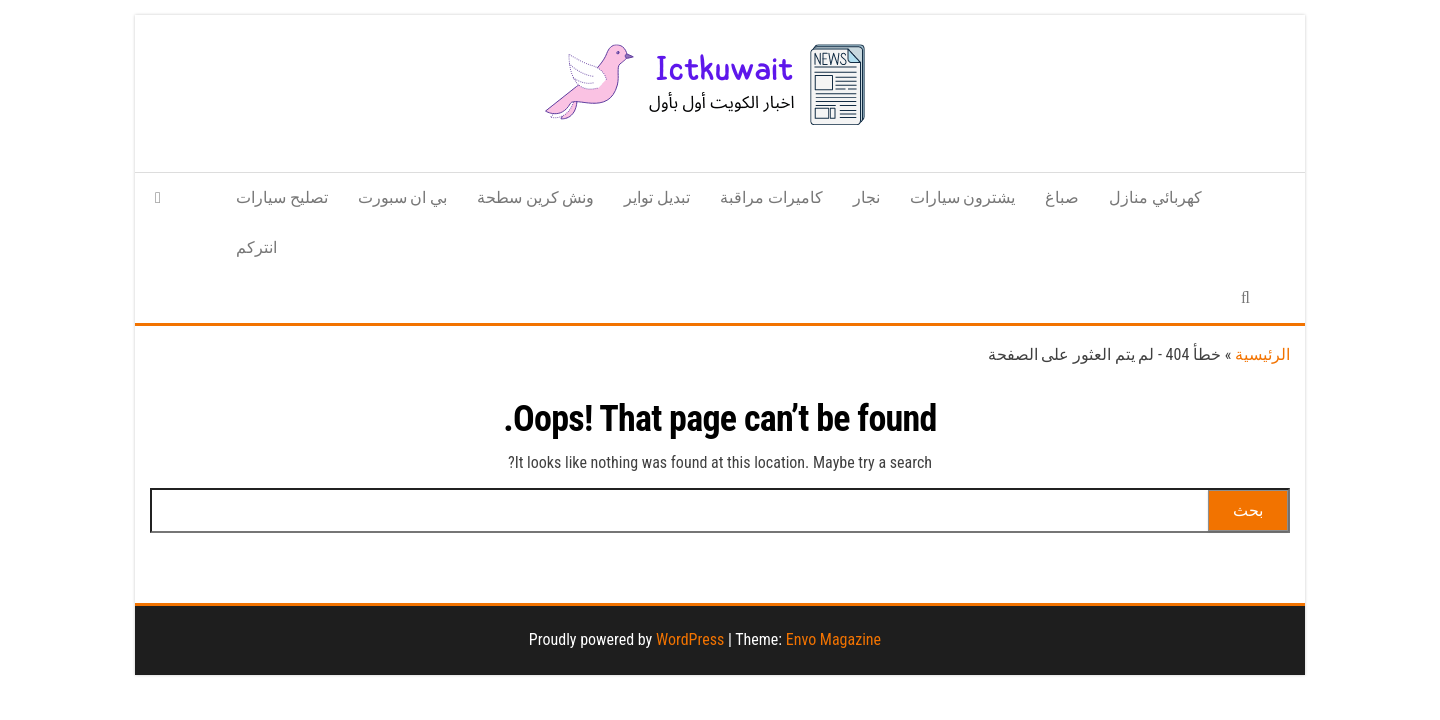 The image size is (1440, 720). I want to click on نجار, so click(866, 197).